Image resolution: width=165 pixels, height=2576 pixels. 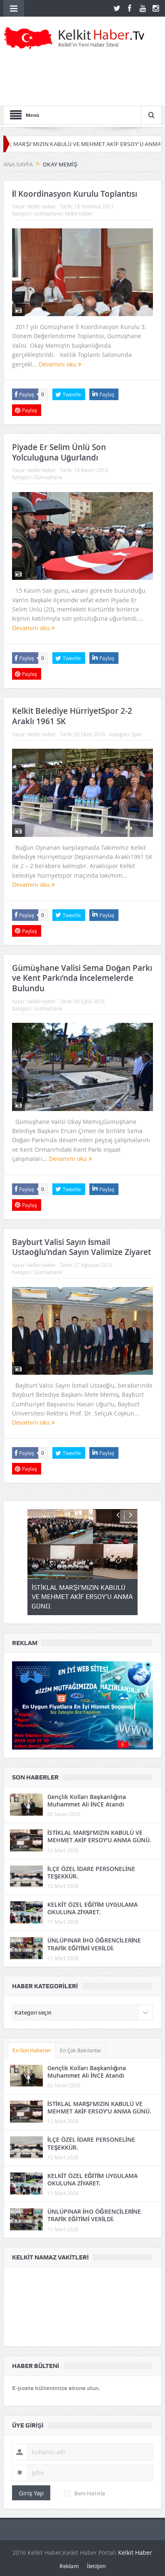 I want to click on En Çok Bakılanlar, so click(x=80, y=2050).